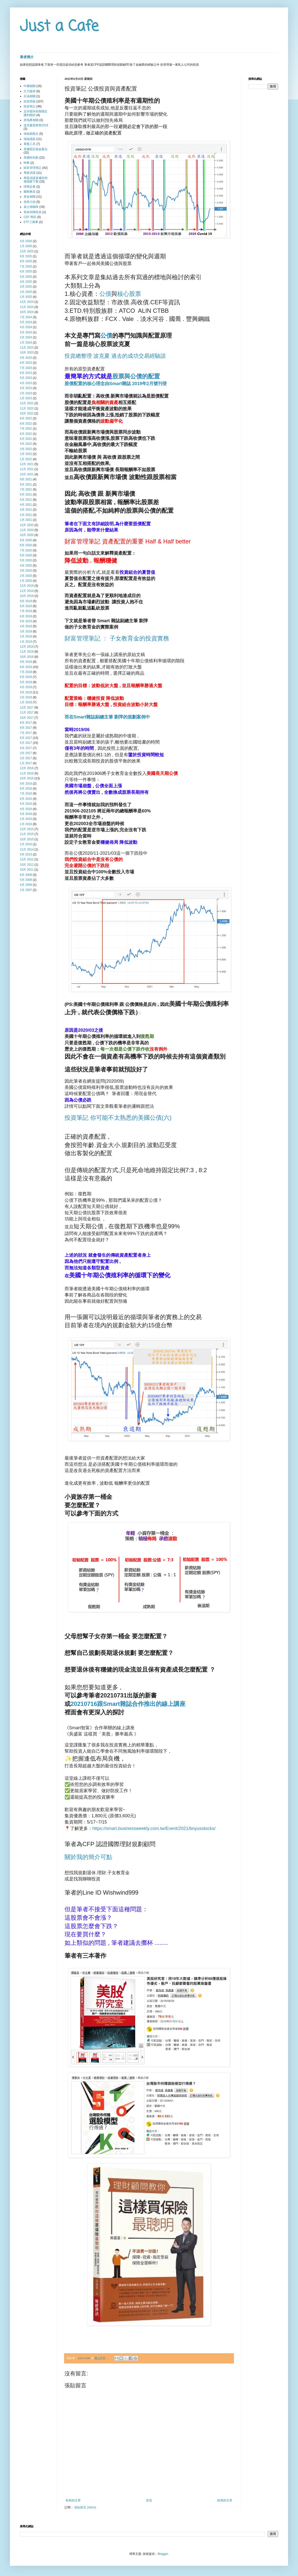 The image size is (298, 2576). What do you see at coordinates (26, 509) in the screenshot?
I see `3月 2021` at bounding box center [26, 509].